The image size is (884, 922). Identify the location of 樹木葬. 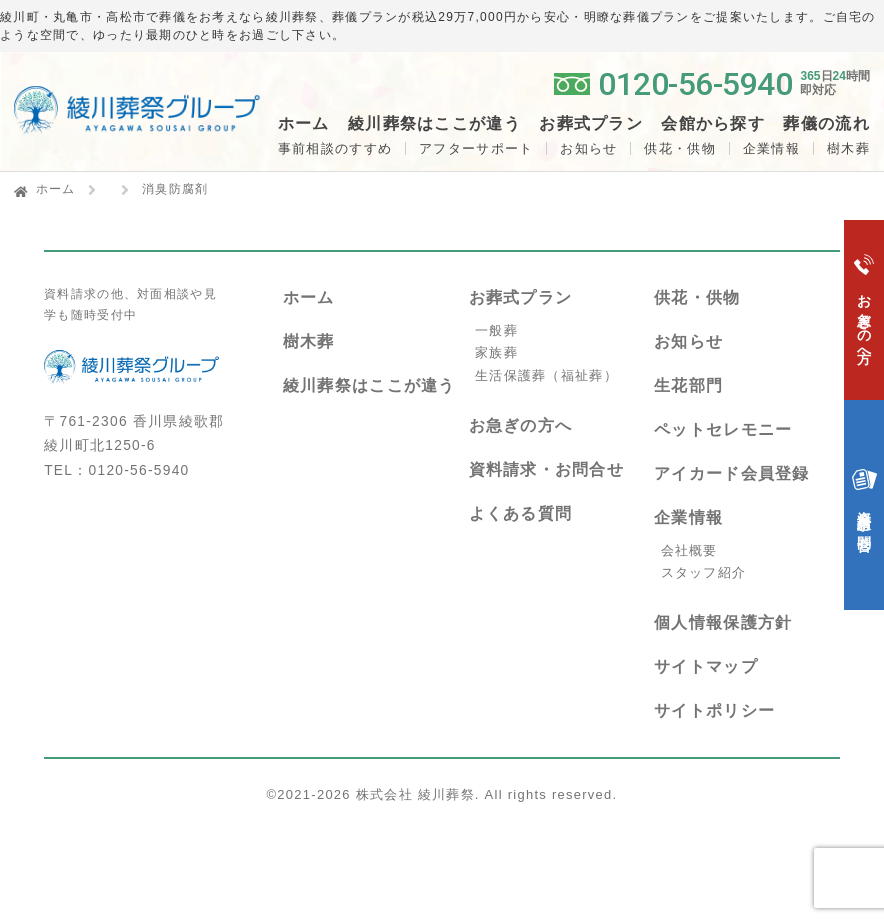
(309, 341).